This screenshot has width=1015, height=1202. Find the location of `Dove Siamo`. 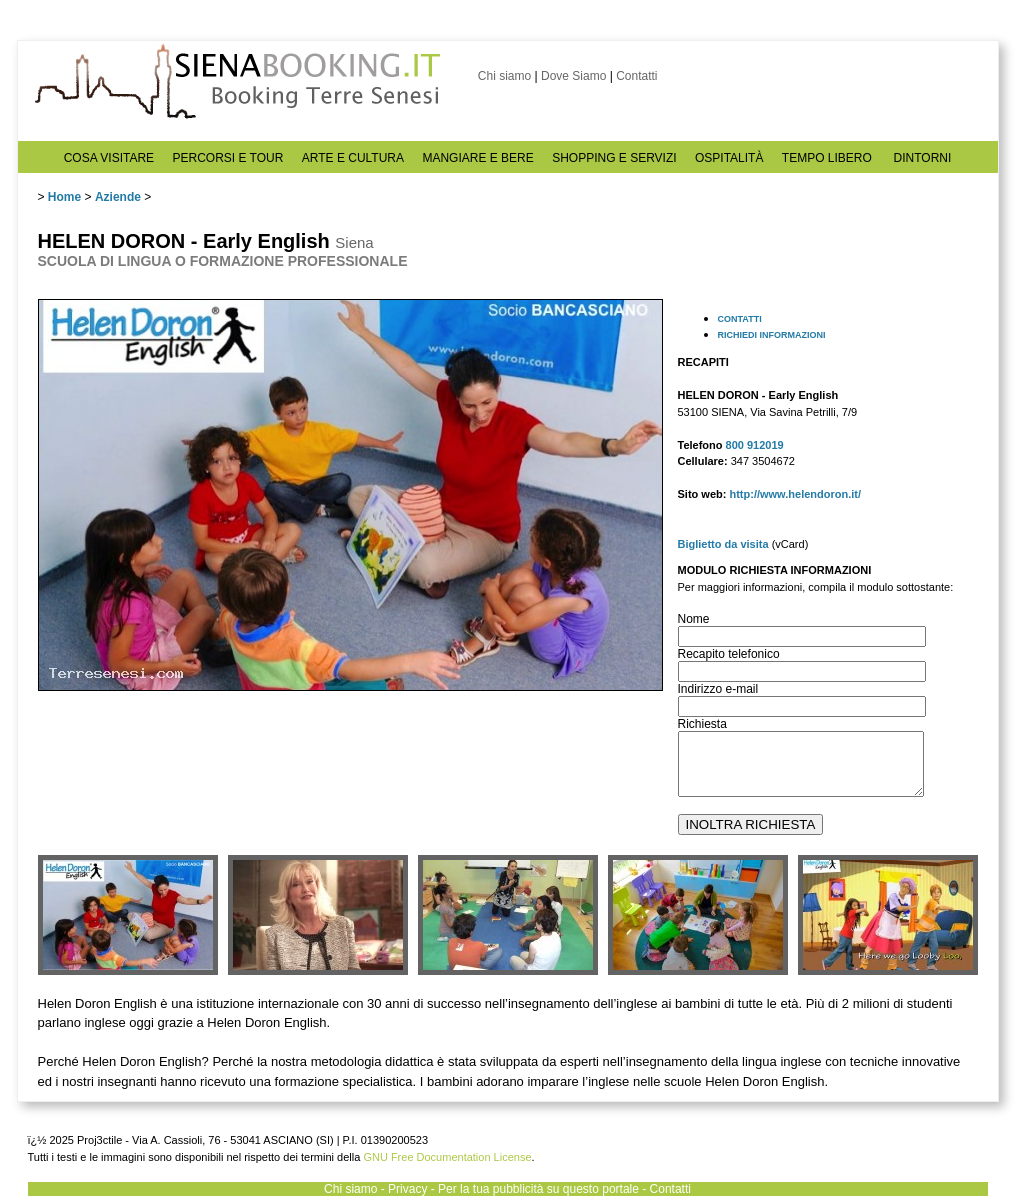

Dove Siamo is located at coordinates (573, 76).